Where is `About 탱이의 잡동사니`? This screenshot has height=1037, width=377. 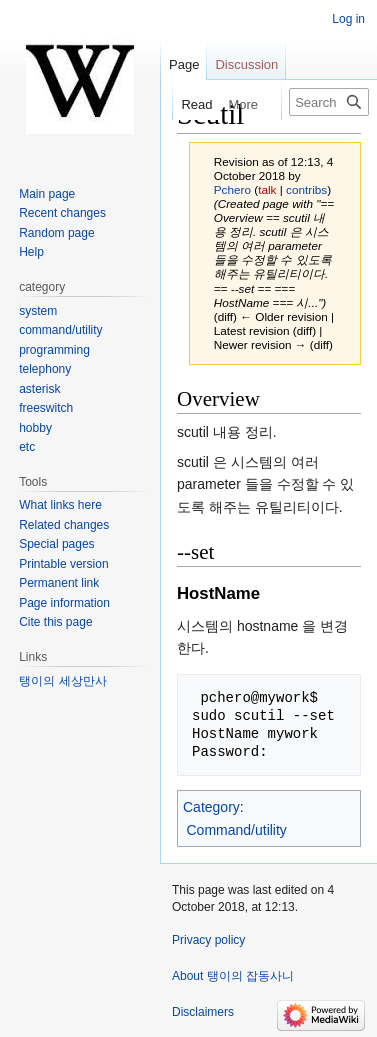 About 탱이의 잡동사니 is located at coordinates (233, 976).